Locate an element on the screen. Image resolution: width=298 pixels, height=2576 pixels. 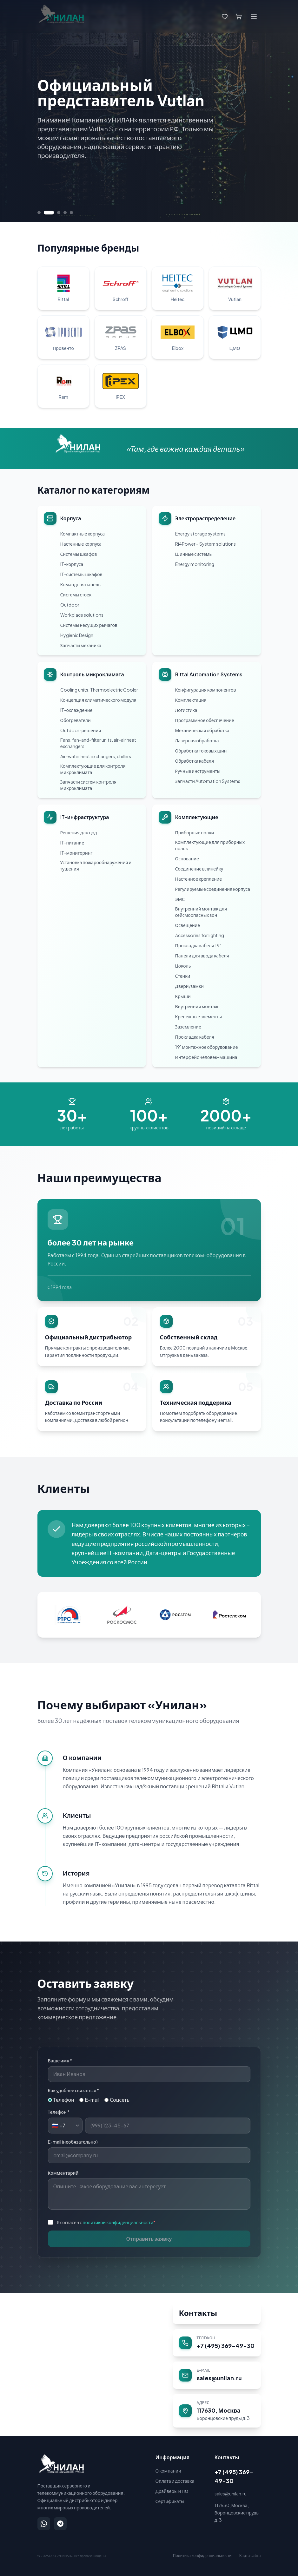
Крыши is located at coordinates (183, 996).